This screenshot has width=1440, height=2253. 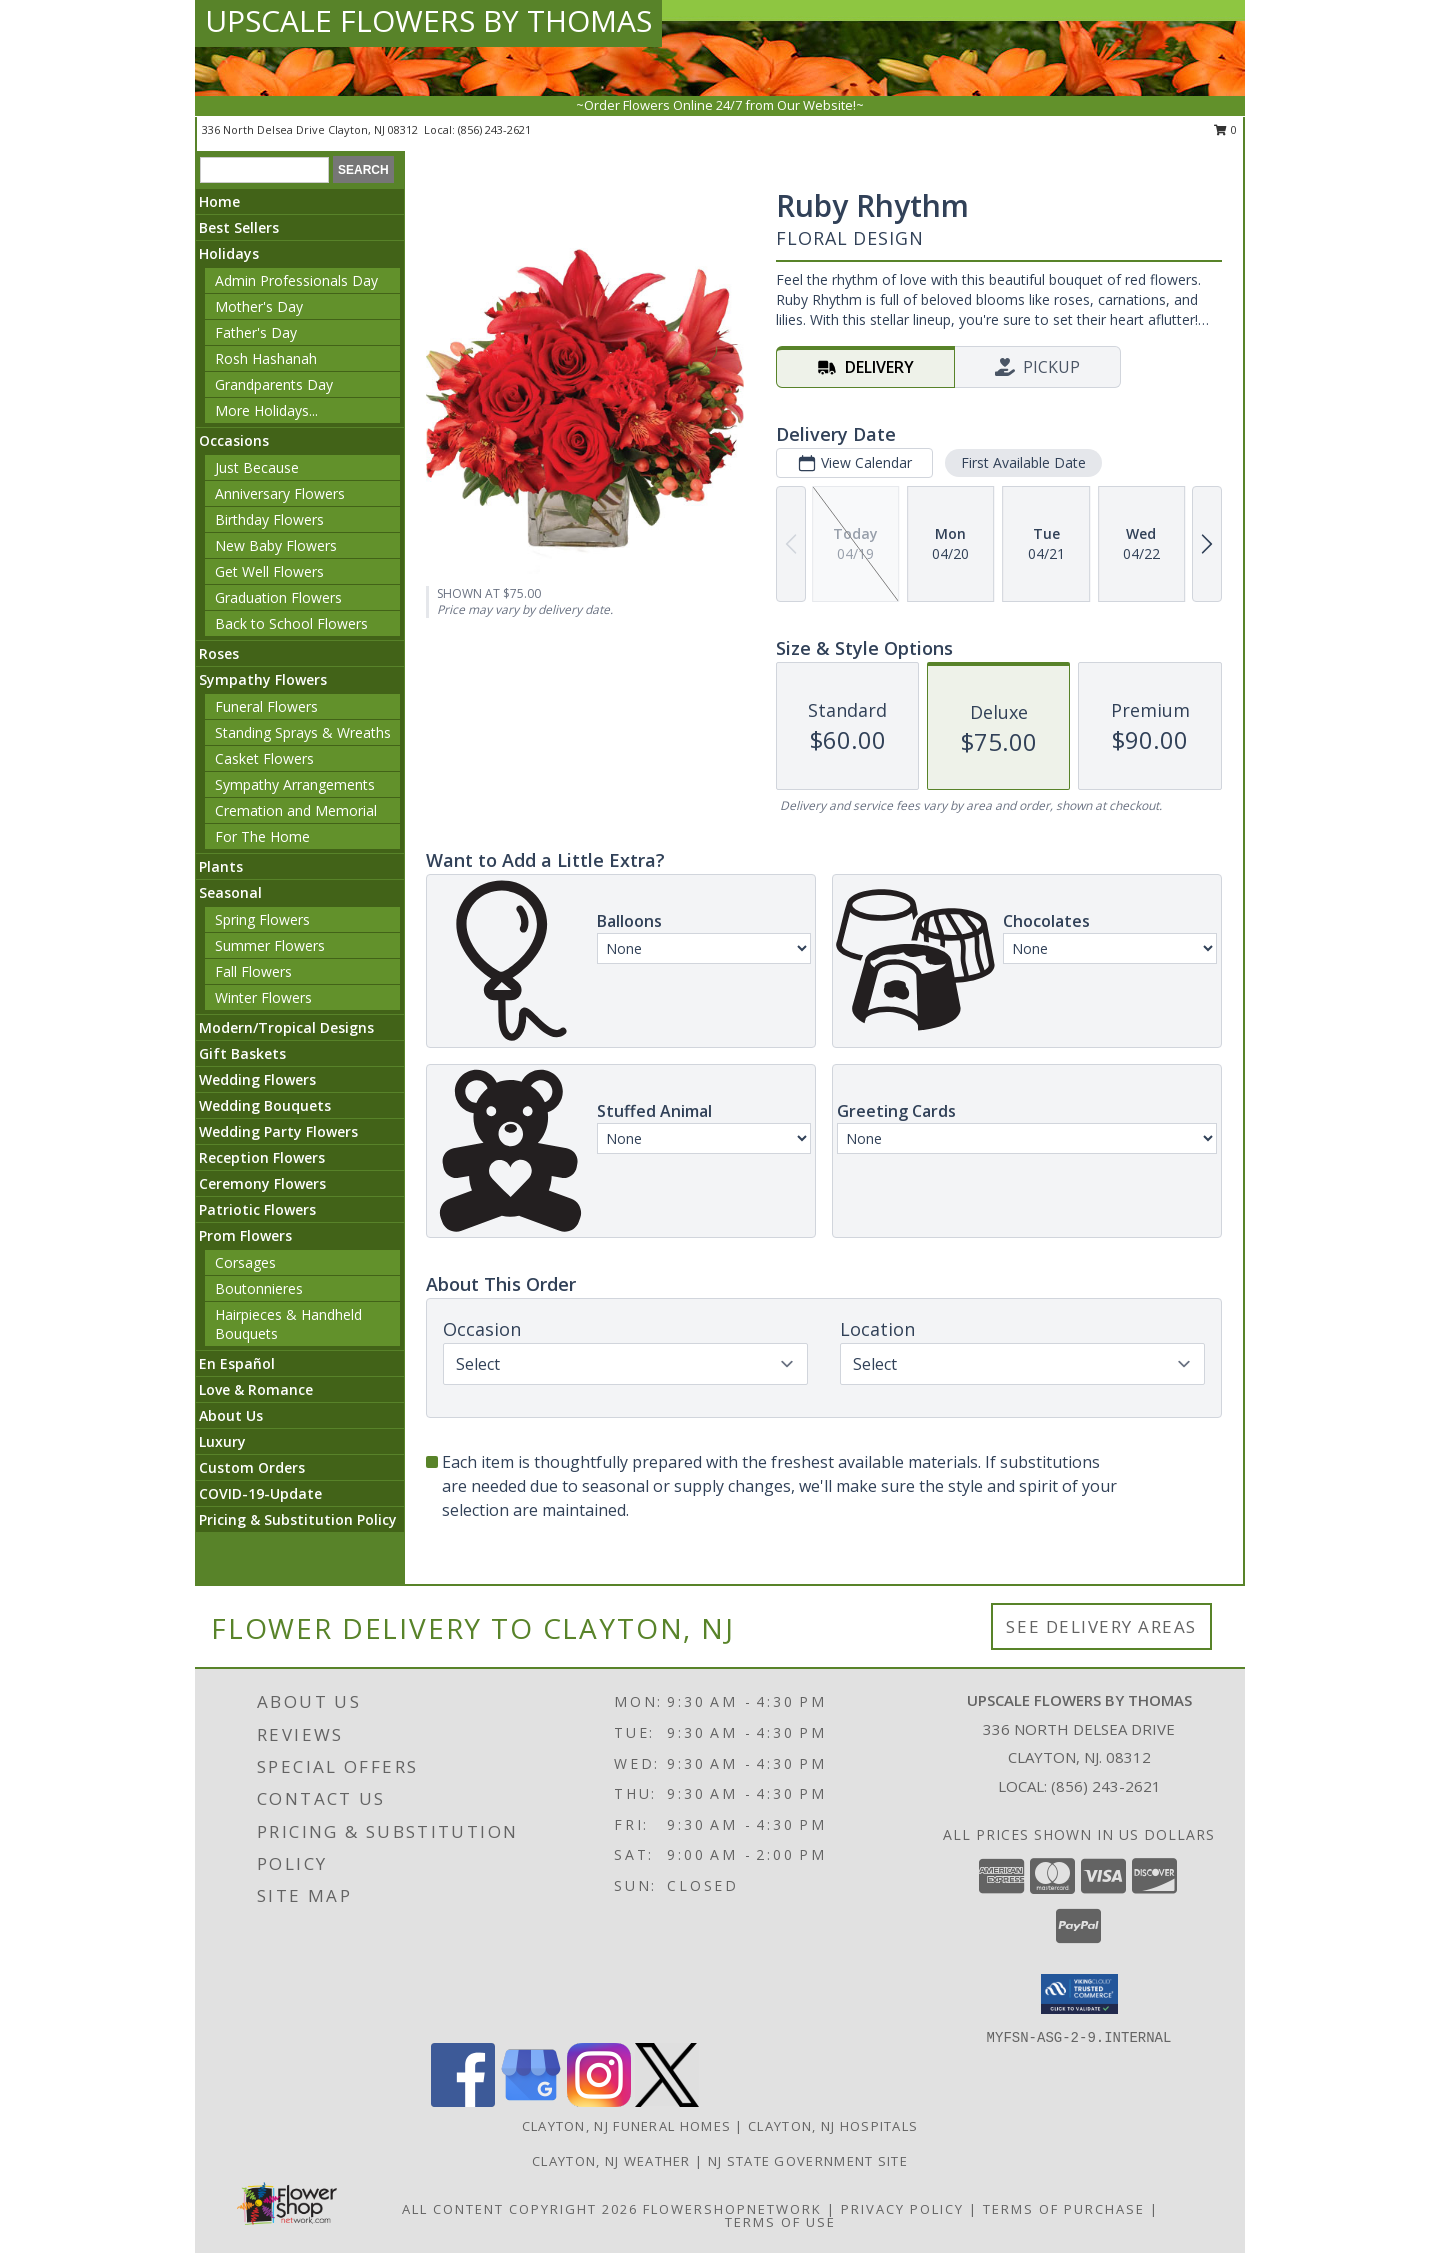 I want to click on Casket Flowers, so click(x=264, y=758).